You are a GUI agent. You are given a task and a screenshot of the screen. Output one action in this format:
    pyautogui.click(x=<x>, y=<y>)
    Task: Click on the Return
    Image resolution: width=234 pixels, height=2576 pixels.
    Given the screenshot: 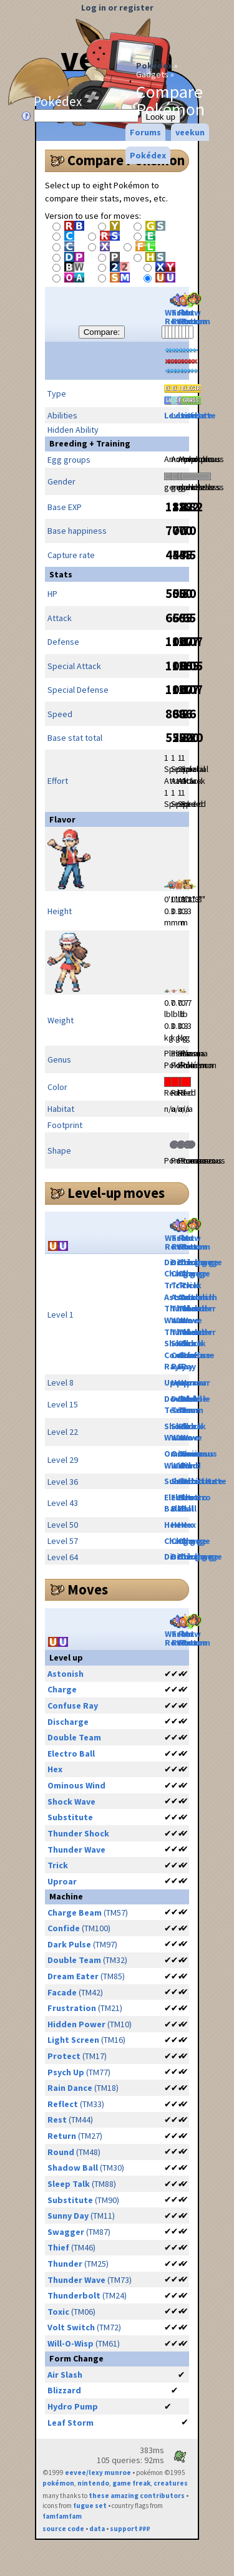 What is the action you would take?
    pyautogui.click(x=61, y=2135)
    